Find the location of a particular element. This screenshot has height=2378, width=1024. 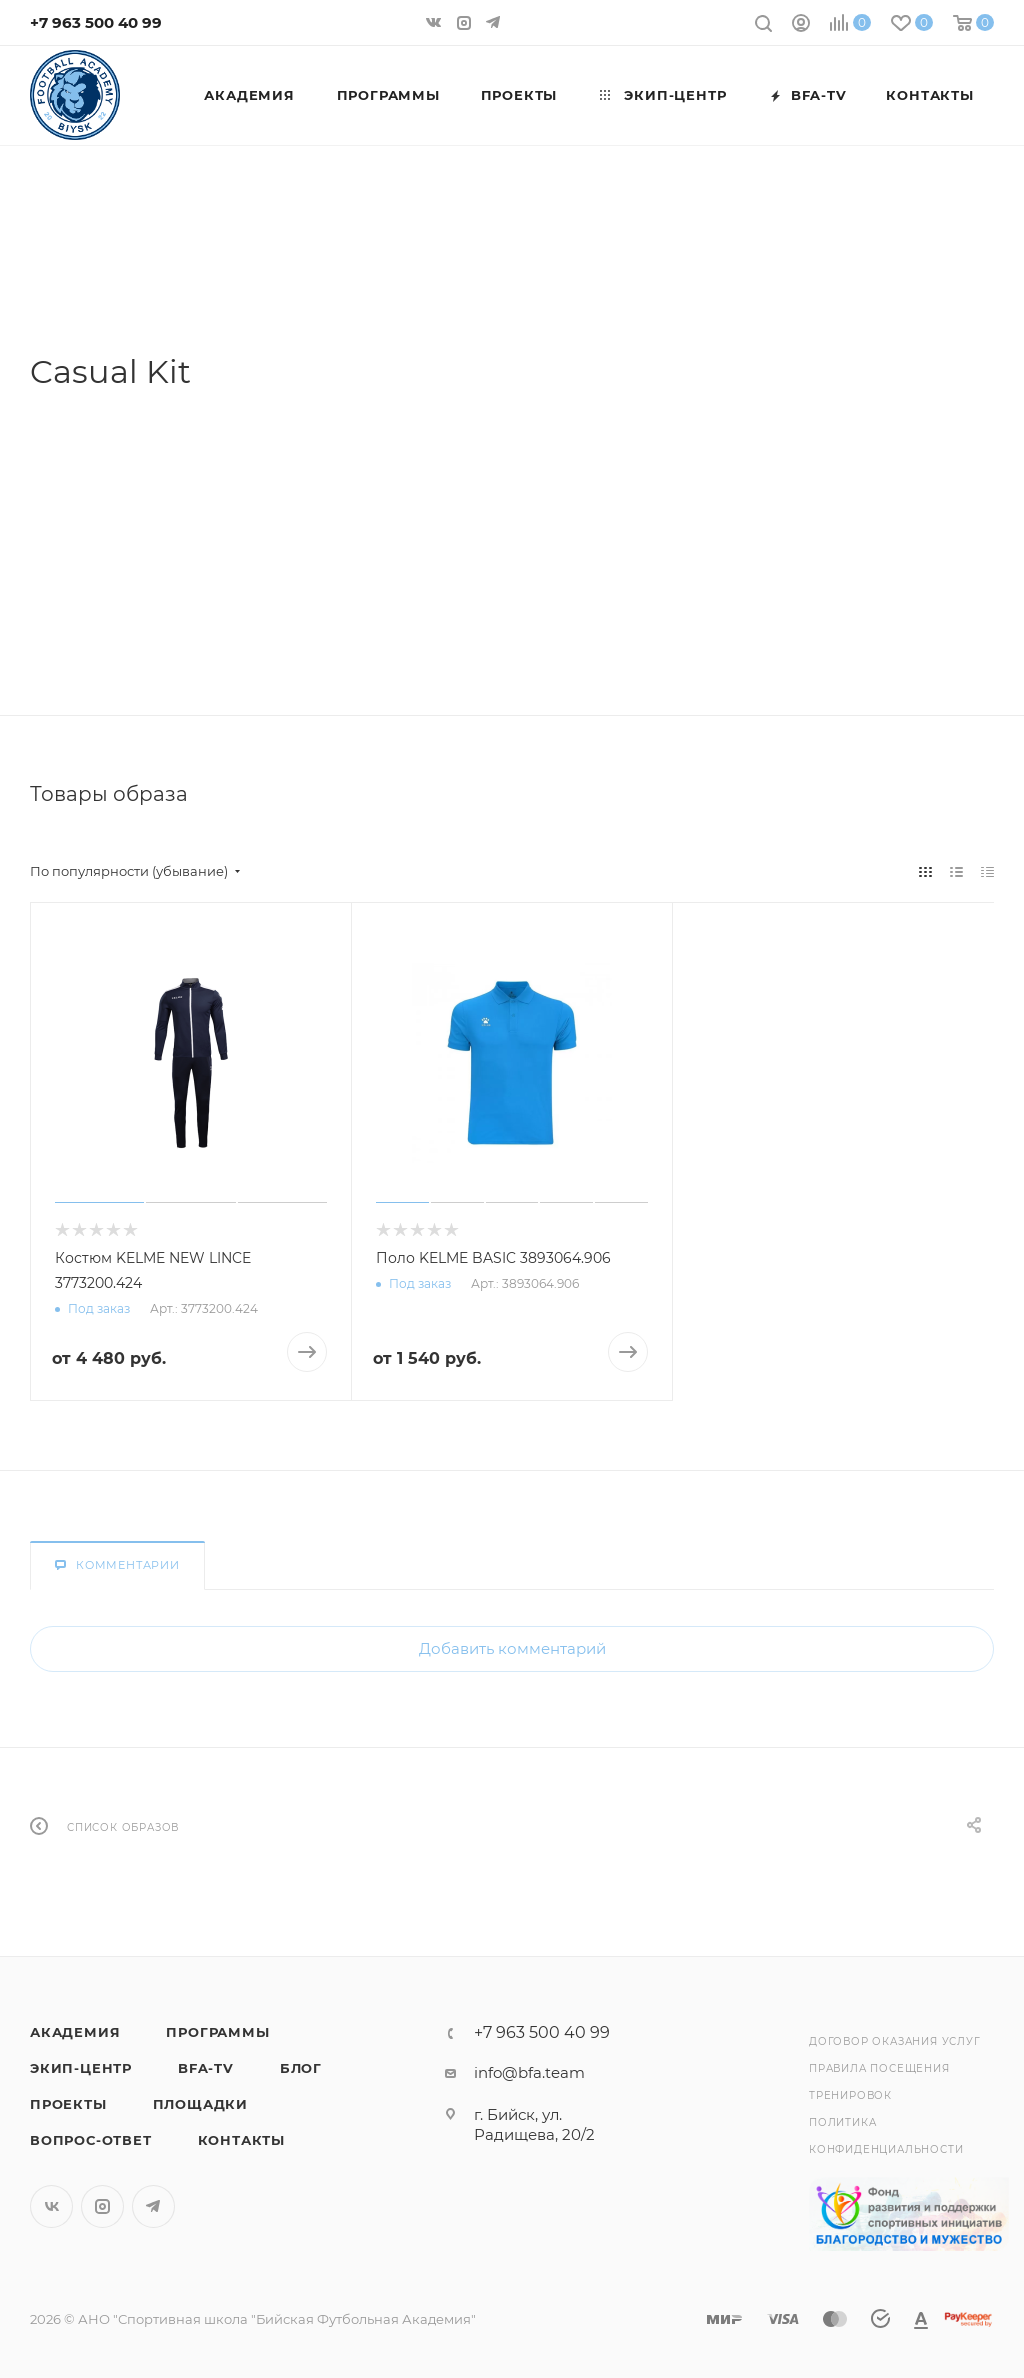

BFA-TV is located at coordinates (206, 2068).